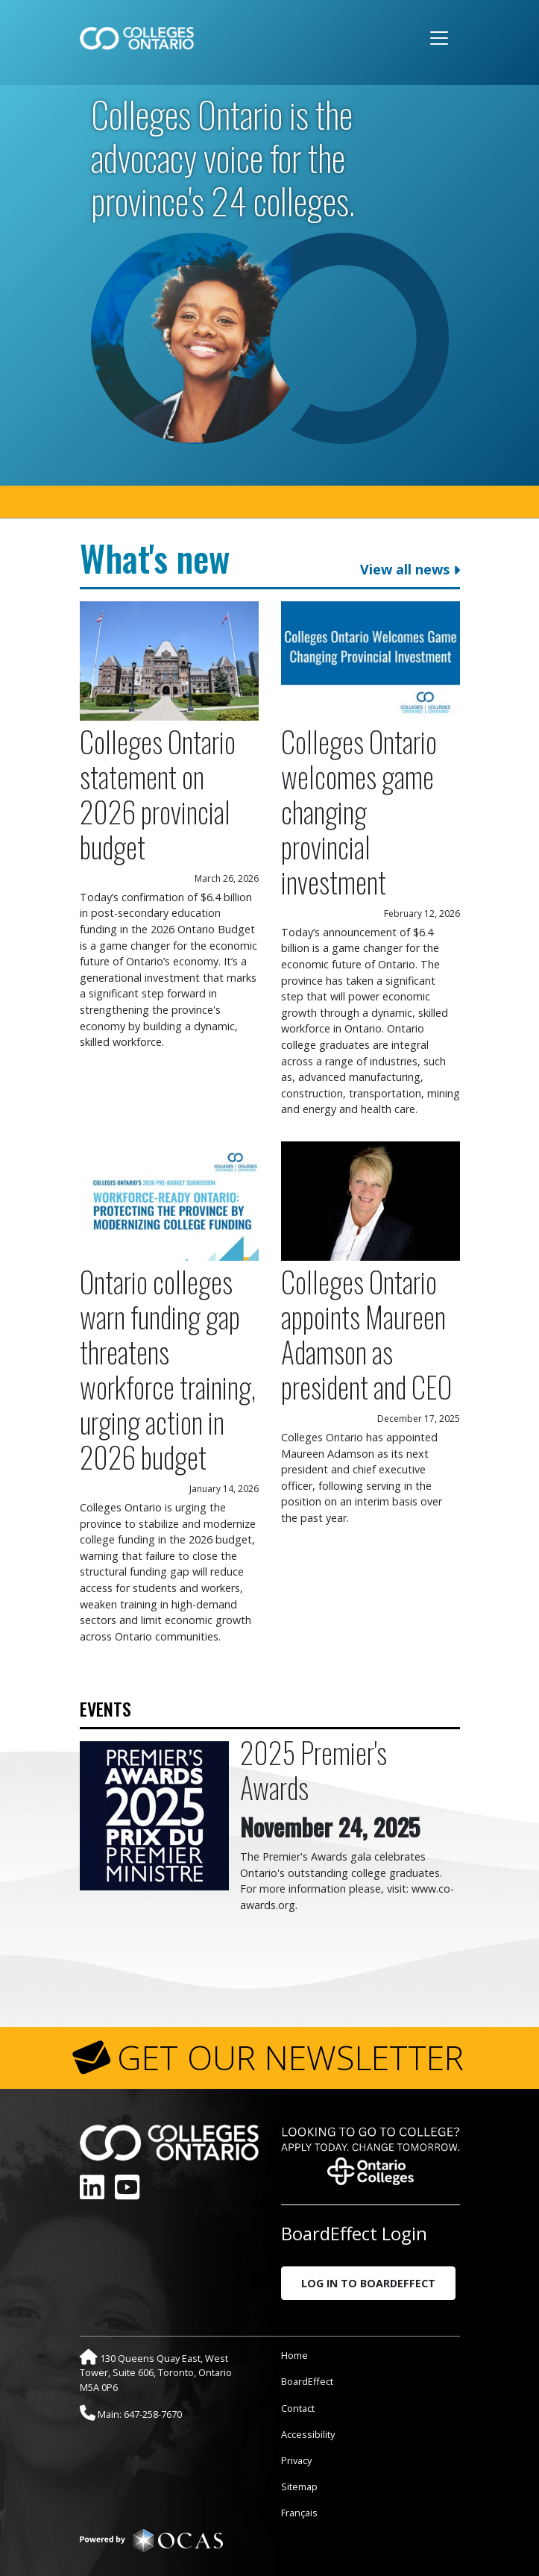 The image size is (539, 2576). Describe the element at coordinates (168, 1369) in the screenshot. I see `Ontario colleges warn funding gap threatens workforce training, urging action in 2026 budget` at that location.